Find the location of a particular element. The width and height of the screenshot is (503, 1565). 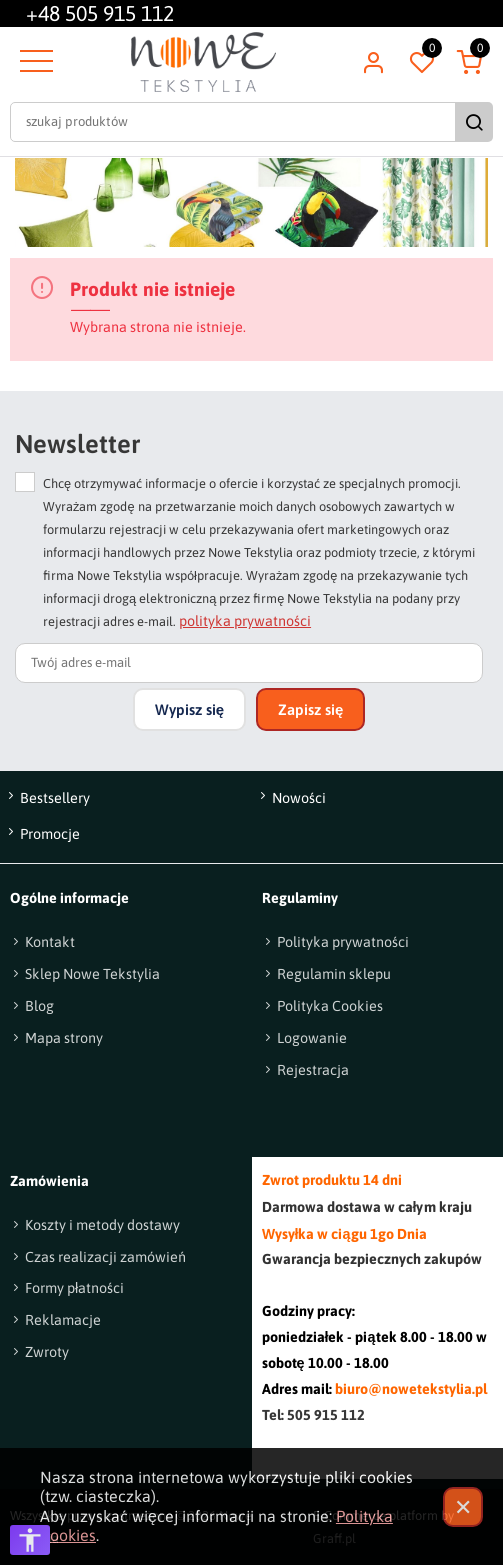

[Twój adres e-mail] is located at coordinates (249, 663).